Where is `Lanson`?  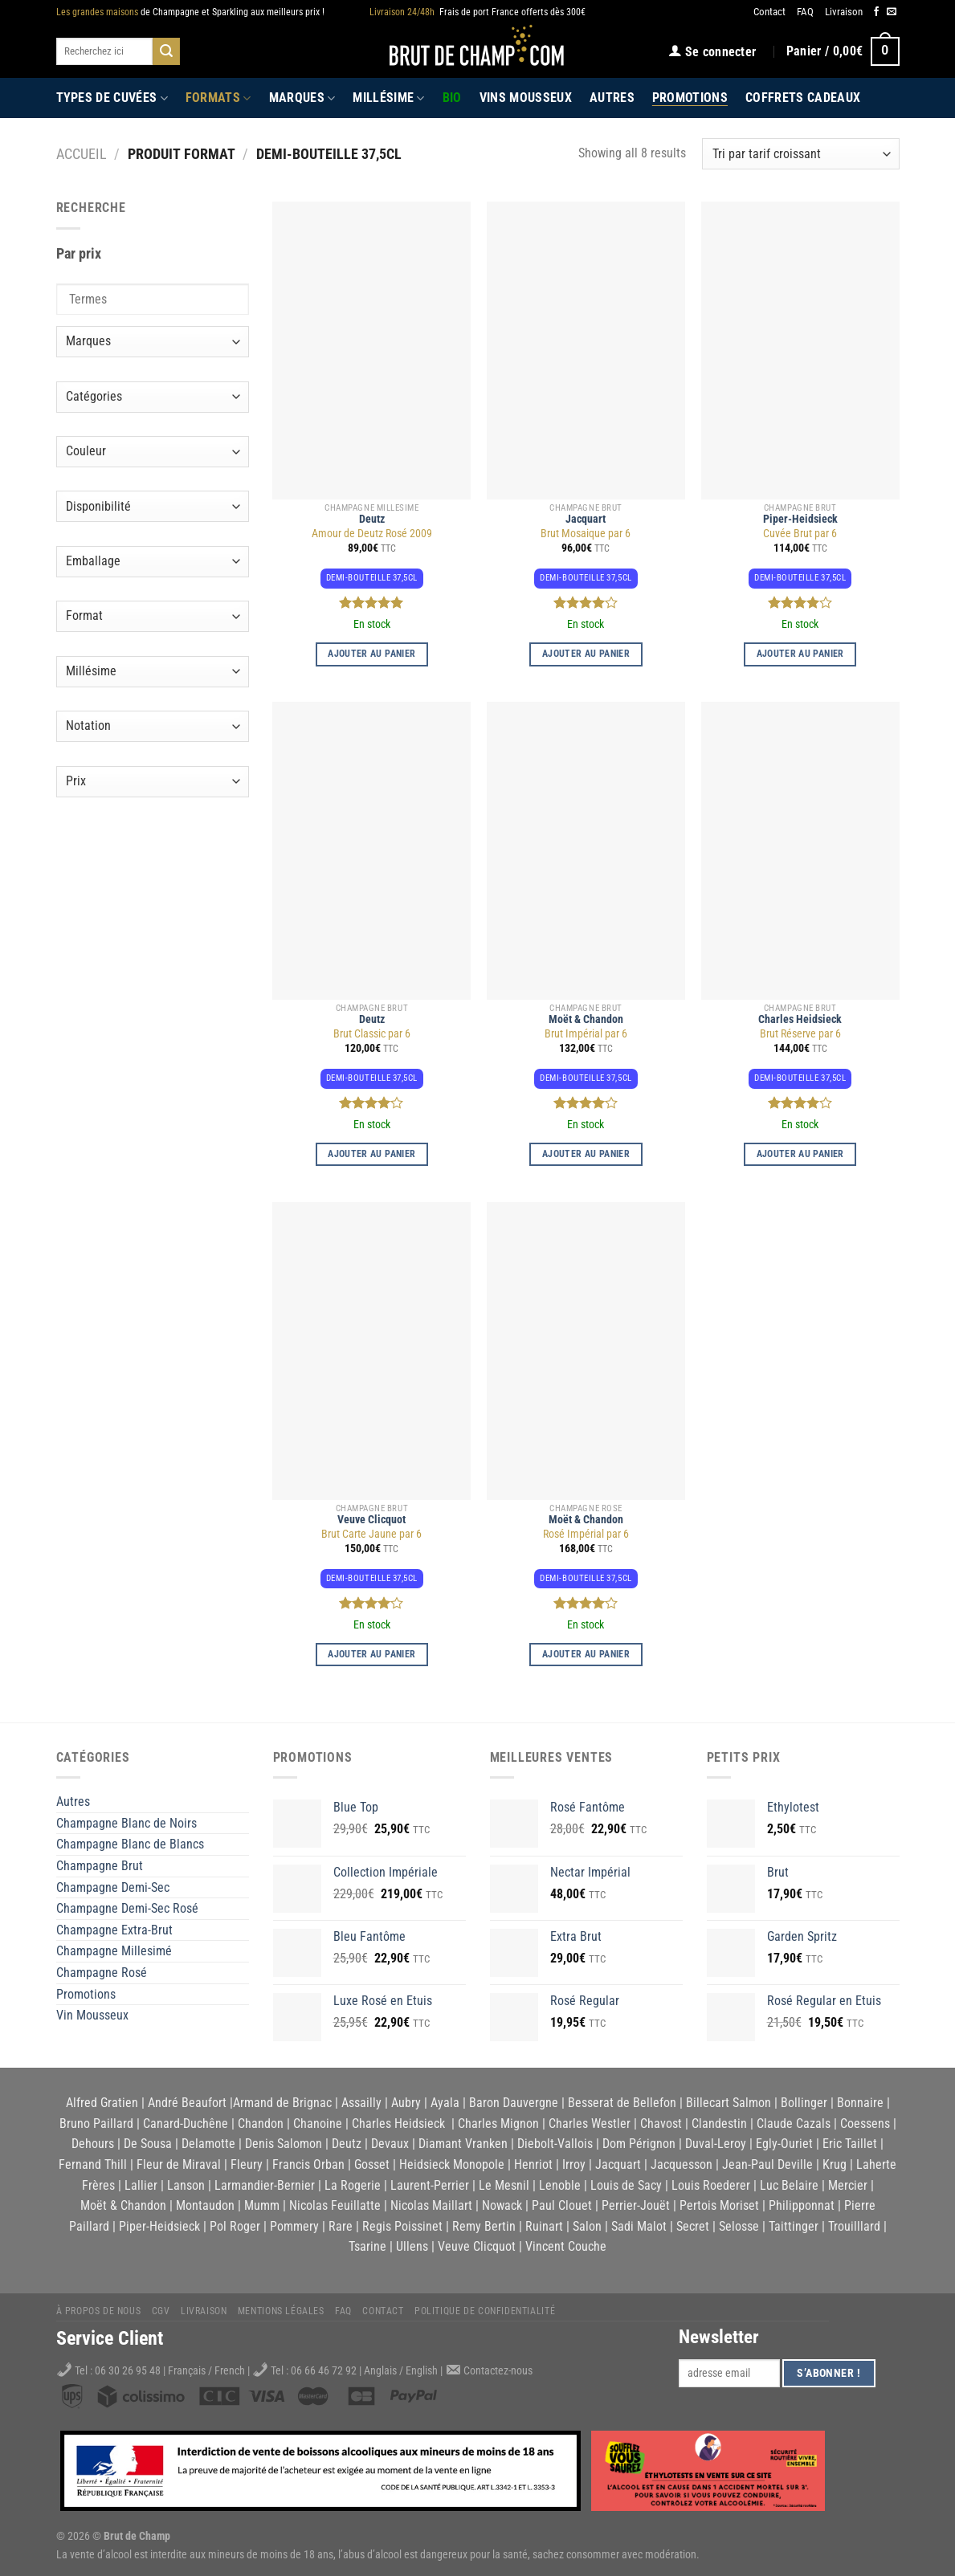 Lanson is located at coordinates (186, 2185).